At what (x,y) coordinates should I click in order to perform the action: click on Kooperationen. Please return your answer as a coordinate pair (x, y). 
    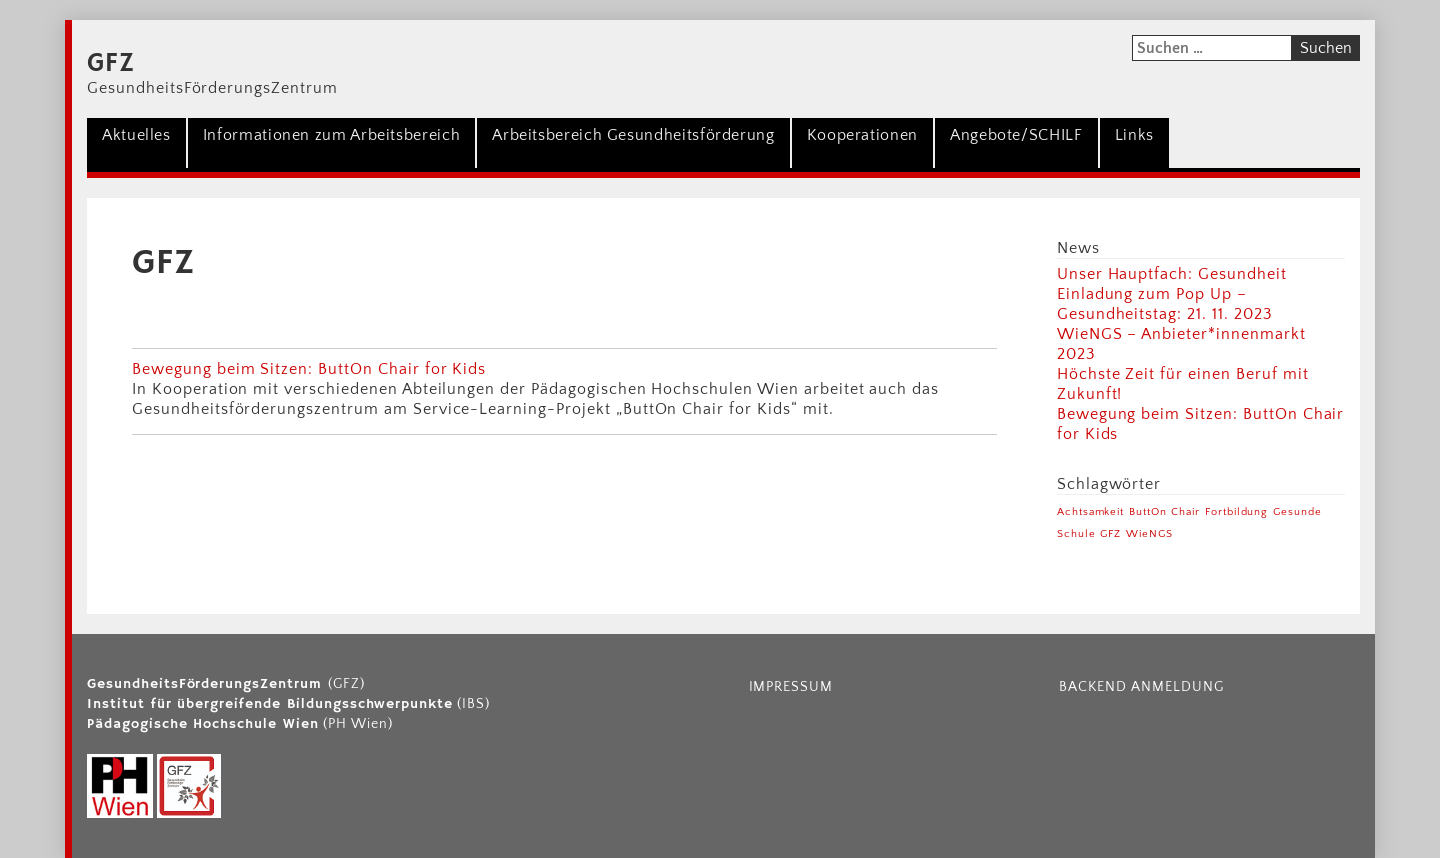
    Looking at the image, I should click on (862, 135).